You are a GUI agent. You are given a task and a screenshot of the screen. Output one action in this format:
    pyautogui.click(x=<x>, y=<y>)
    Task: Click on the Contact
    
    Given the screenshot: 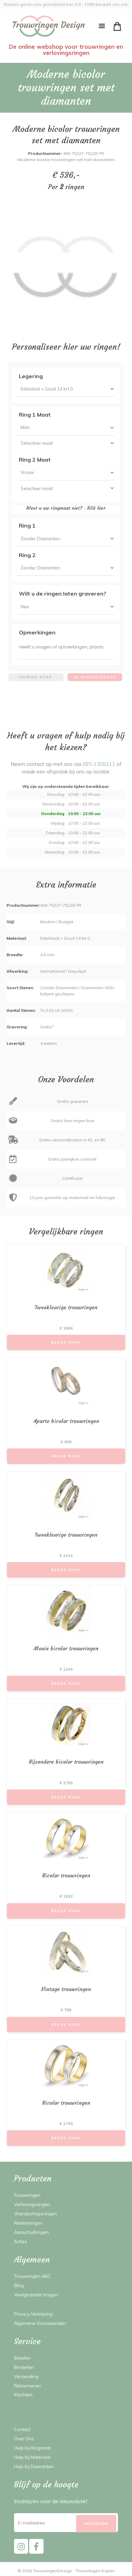 What is the action you would take?
    pyautogui.click(x=22, y=2429)
    